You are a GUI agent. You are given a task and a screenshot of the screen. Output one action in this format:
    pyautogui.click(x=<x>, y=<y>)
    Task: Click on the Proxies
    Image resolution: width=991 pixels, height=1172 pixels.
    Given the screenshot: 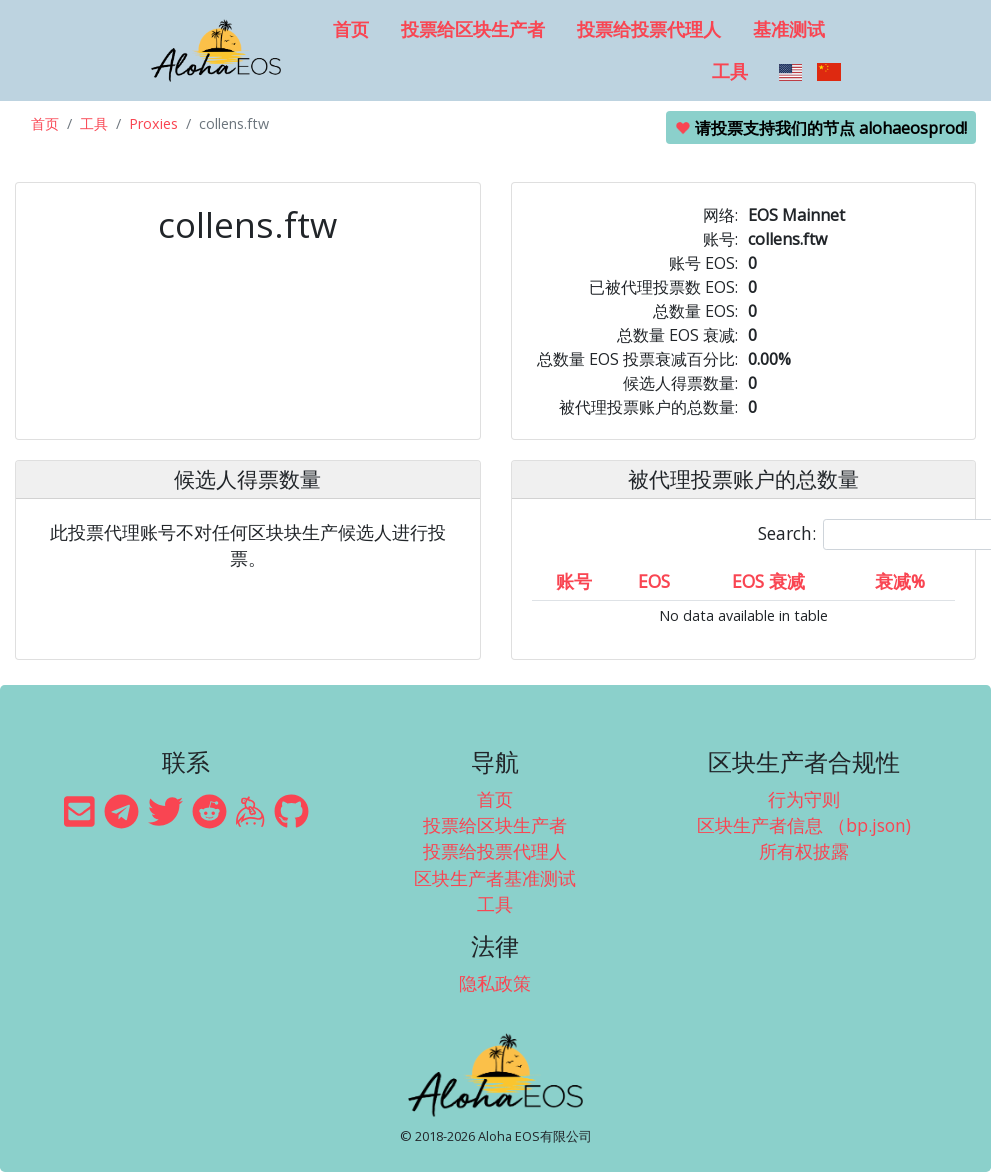 What is the action you would take?
    pyautogui.click(x=153, y=123)
    